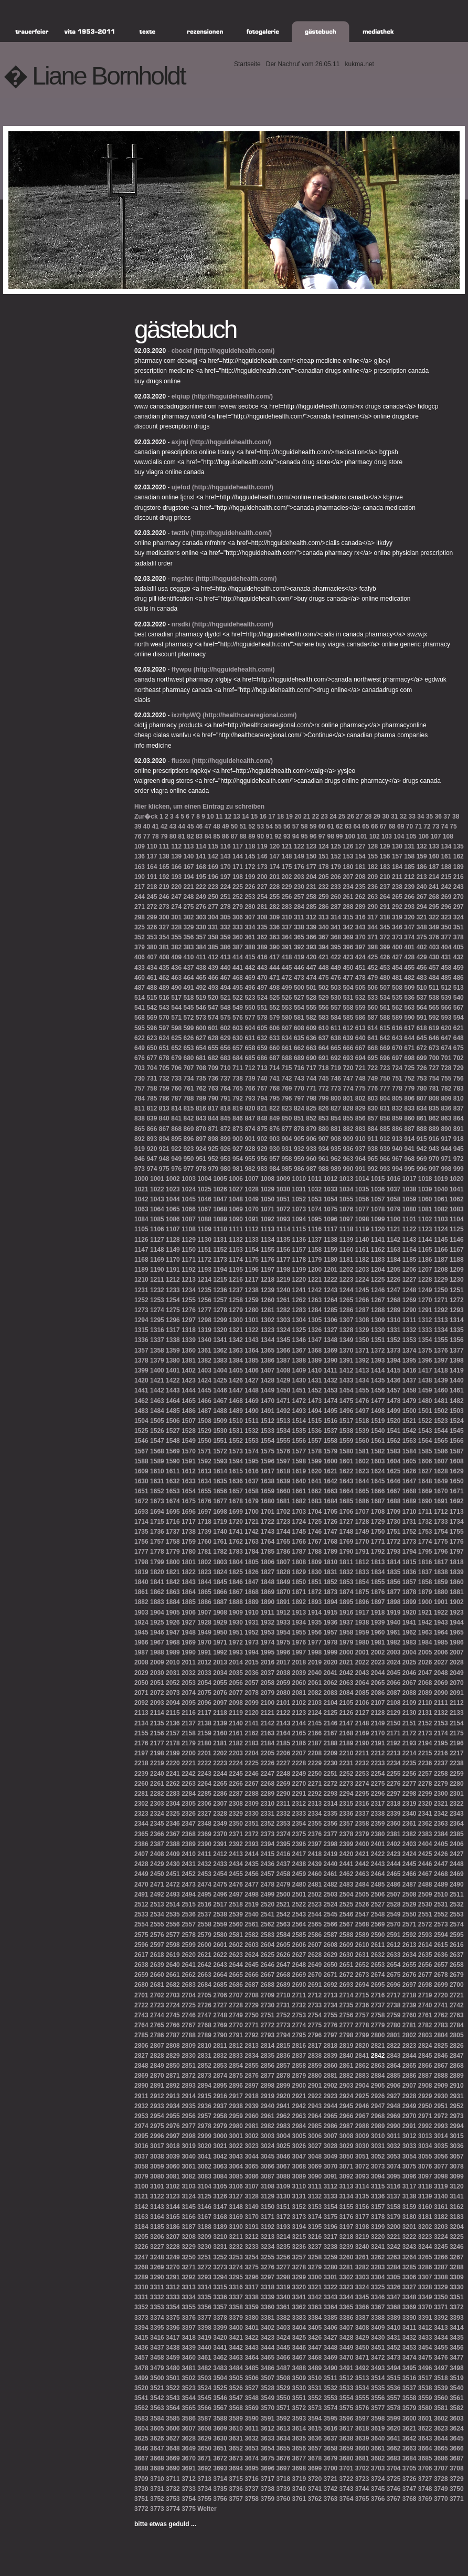 The height and width of the screenshot is (2576, 468). What do you see at coordinates (346, 1430) in the screenshot?
I see `1538` at bounding box center [346, 1430].